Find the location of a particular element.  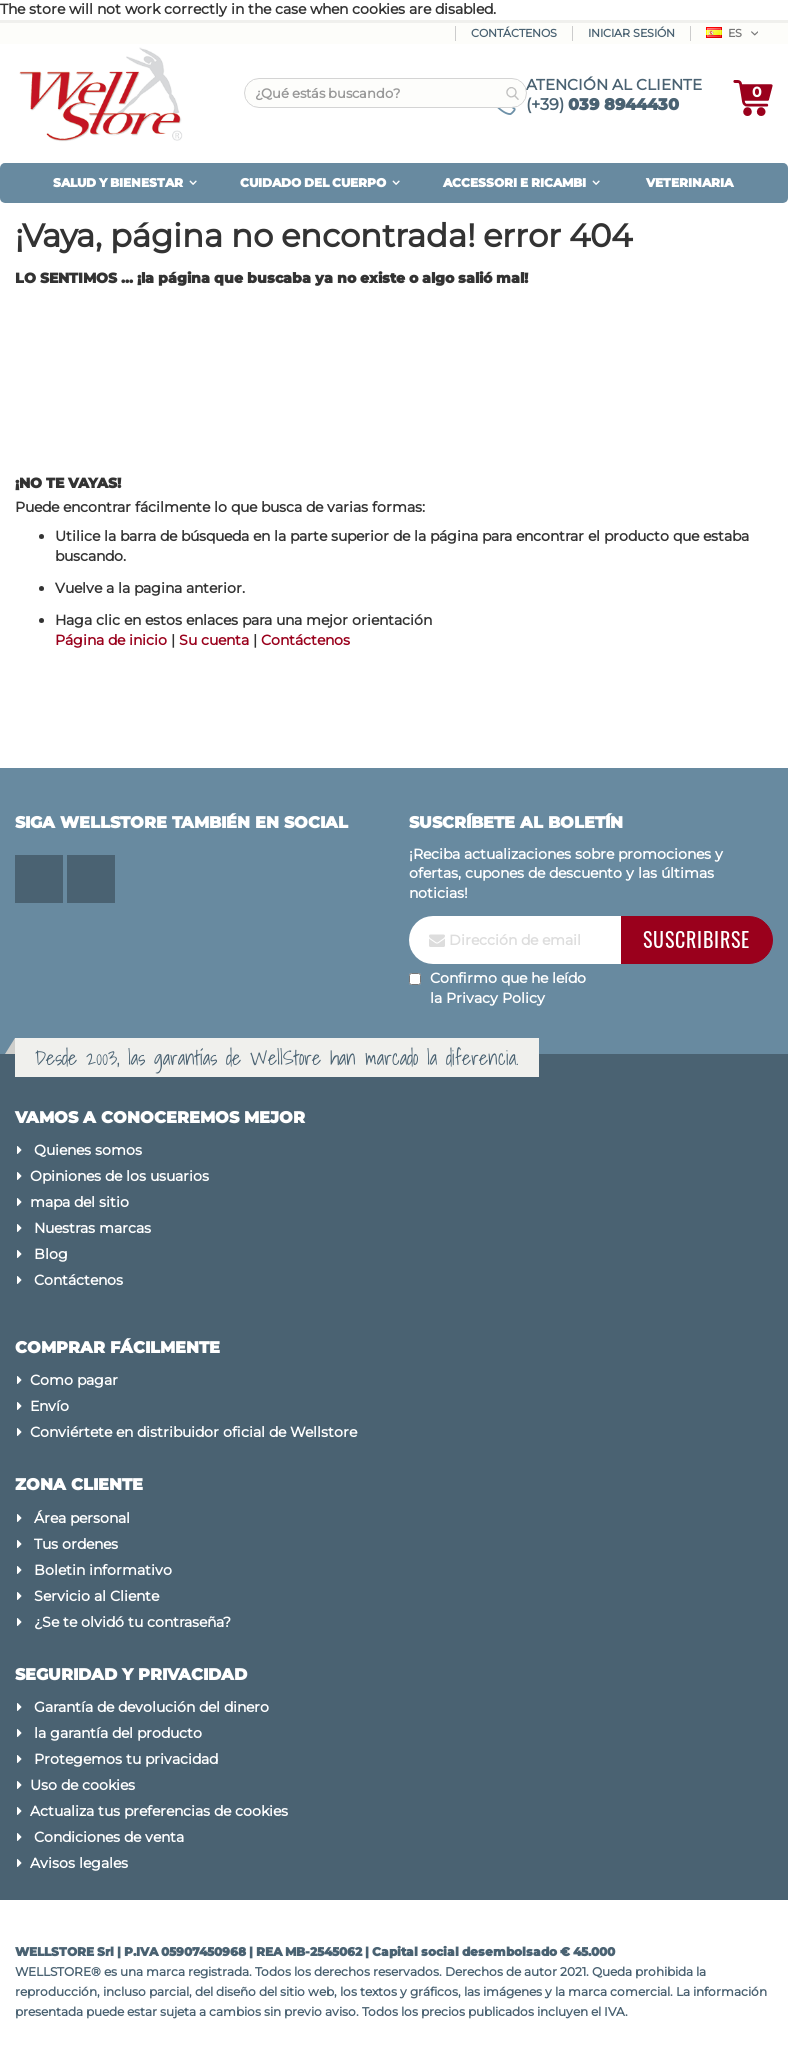

Contáctenos is located at coordinates (514, 33).